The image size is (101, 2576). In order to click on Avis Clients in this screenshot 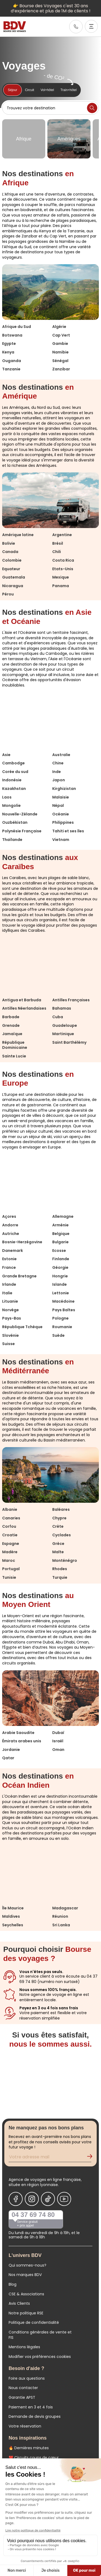, I will do `click(19, 2303)`.